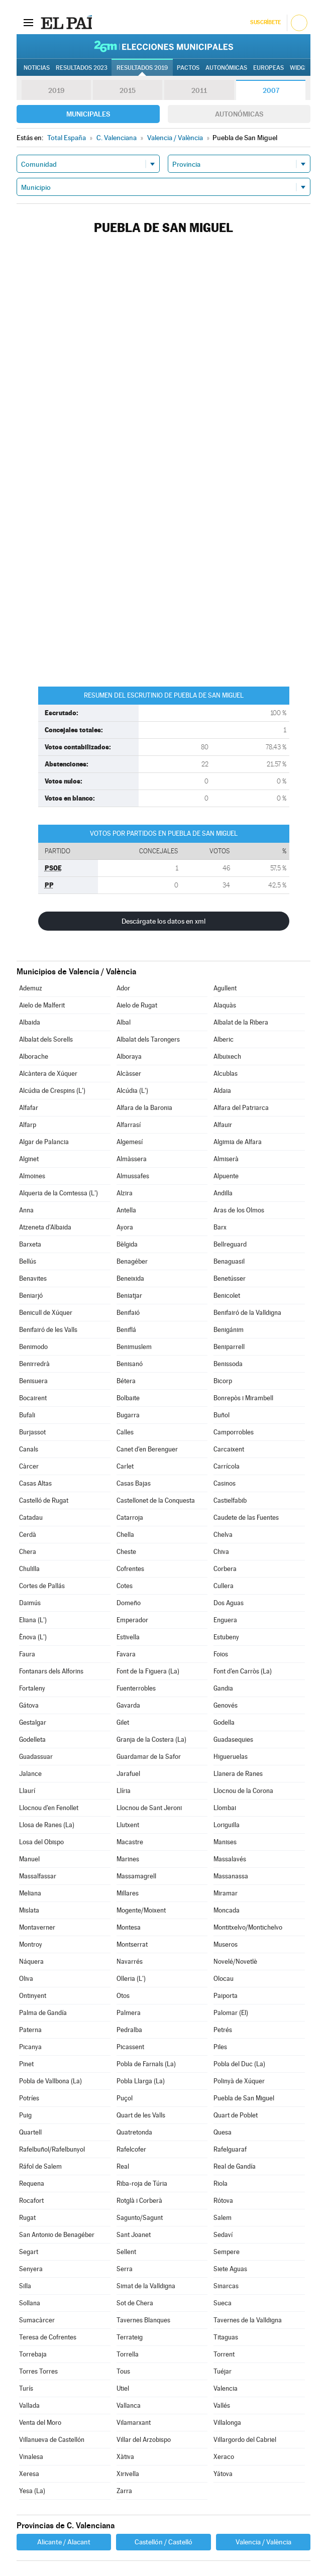 This screenshot has width=327, height=2576. I want to click on Beniparrell, so click(229, 1347).